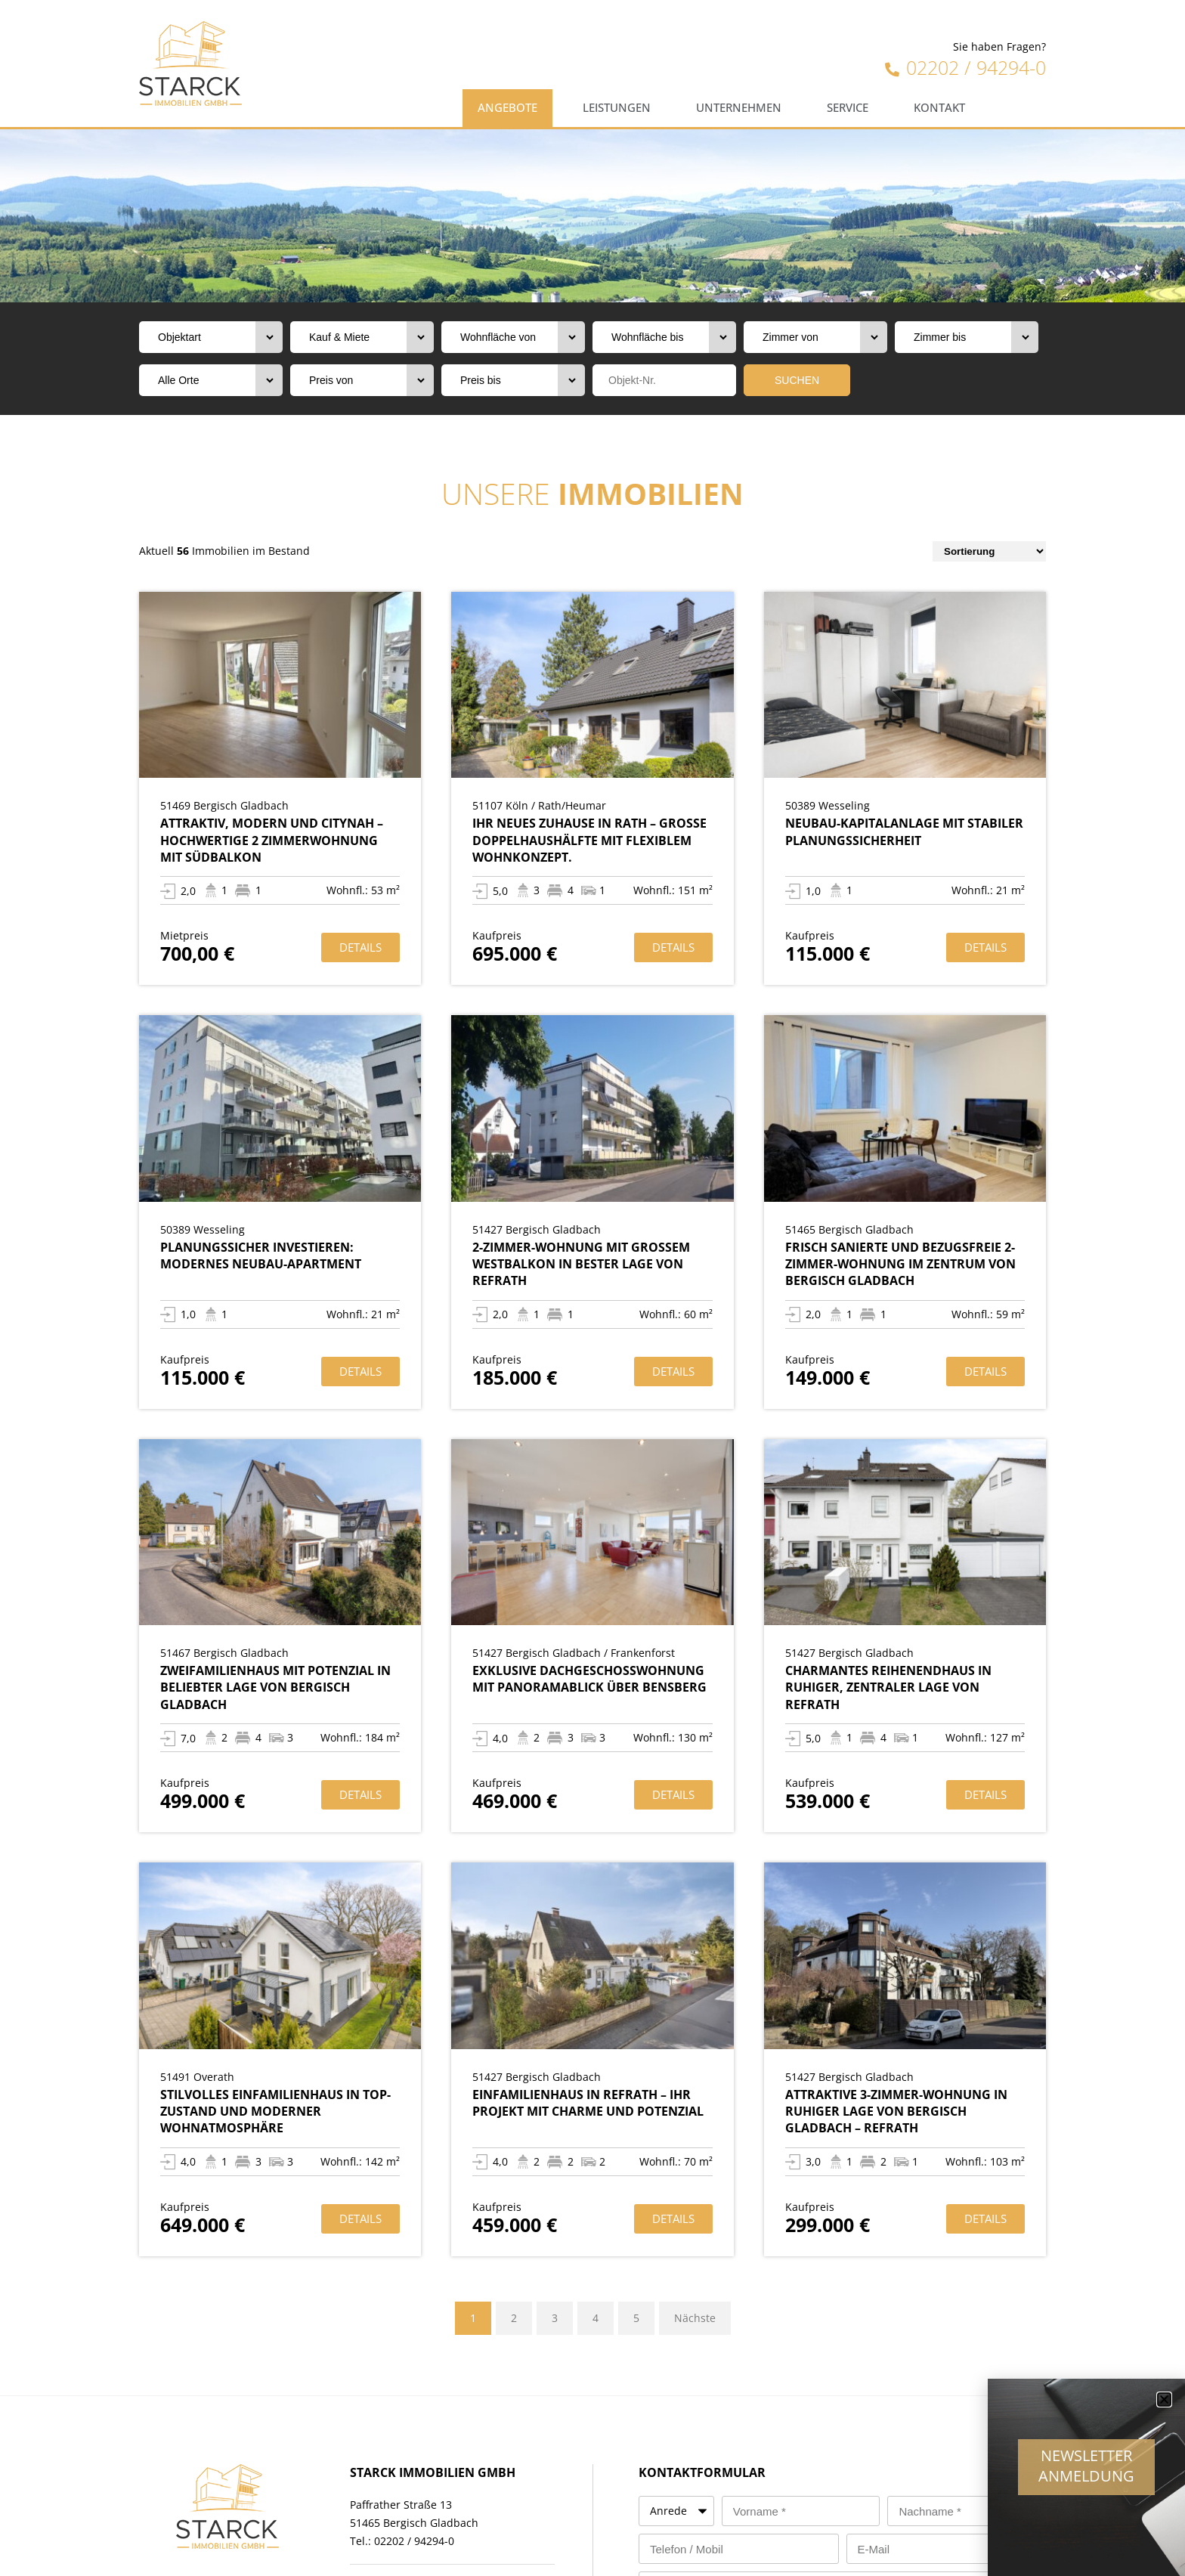 The height and width of the screenshot is (2576, 1185). Describe the element at coordinates (589, 840) in the screenshot. I see `Ihr neues Zuhause in Rath – Große Doppelhaushälfte mit flexiblem Wohnkonzept.` at that location.